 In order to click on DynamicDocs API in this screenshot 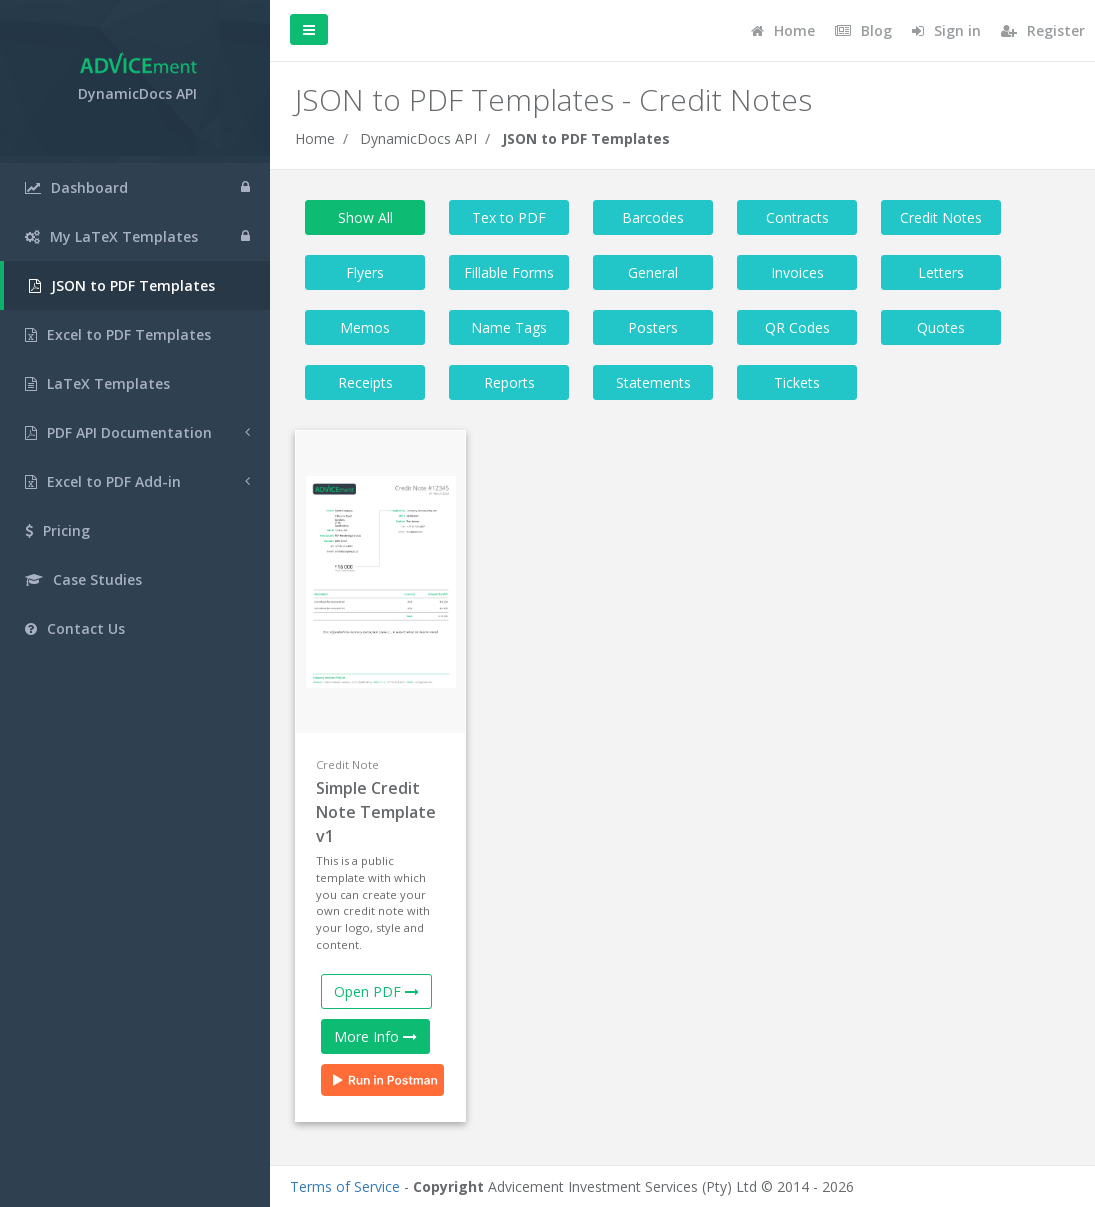, I will do `click(418, 138)`.